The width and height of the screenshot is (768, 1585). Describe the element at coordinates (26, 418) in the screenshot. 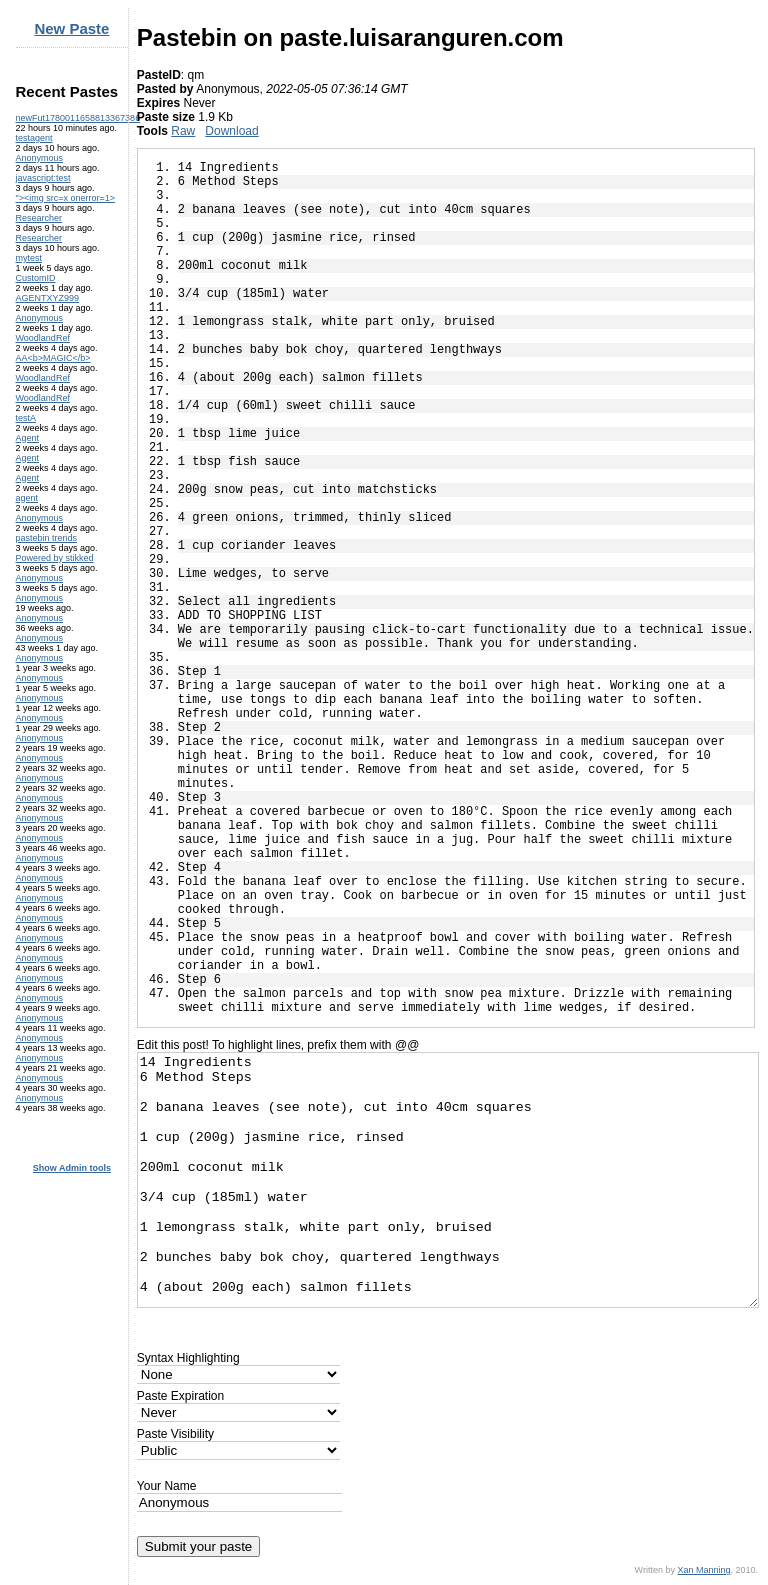

I see `testA` at that location.